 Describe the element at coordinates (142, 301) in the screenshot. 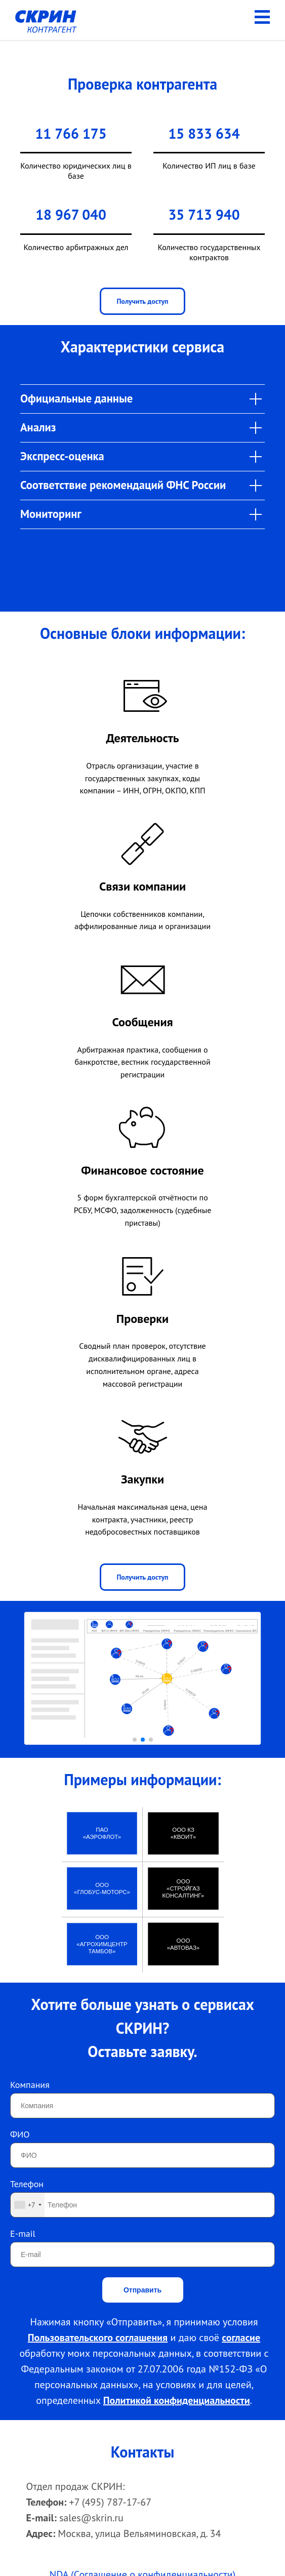

I see `Получить доступ` at that location.